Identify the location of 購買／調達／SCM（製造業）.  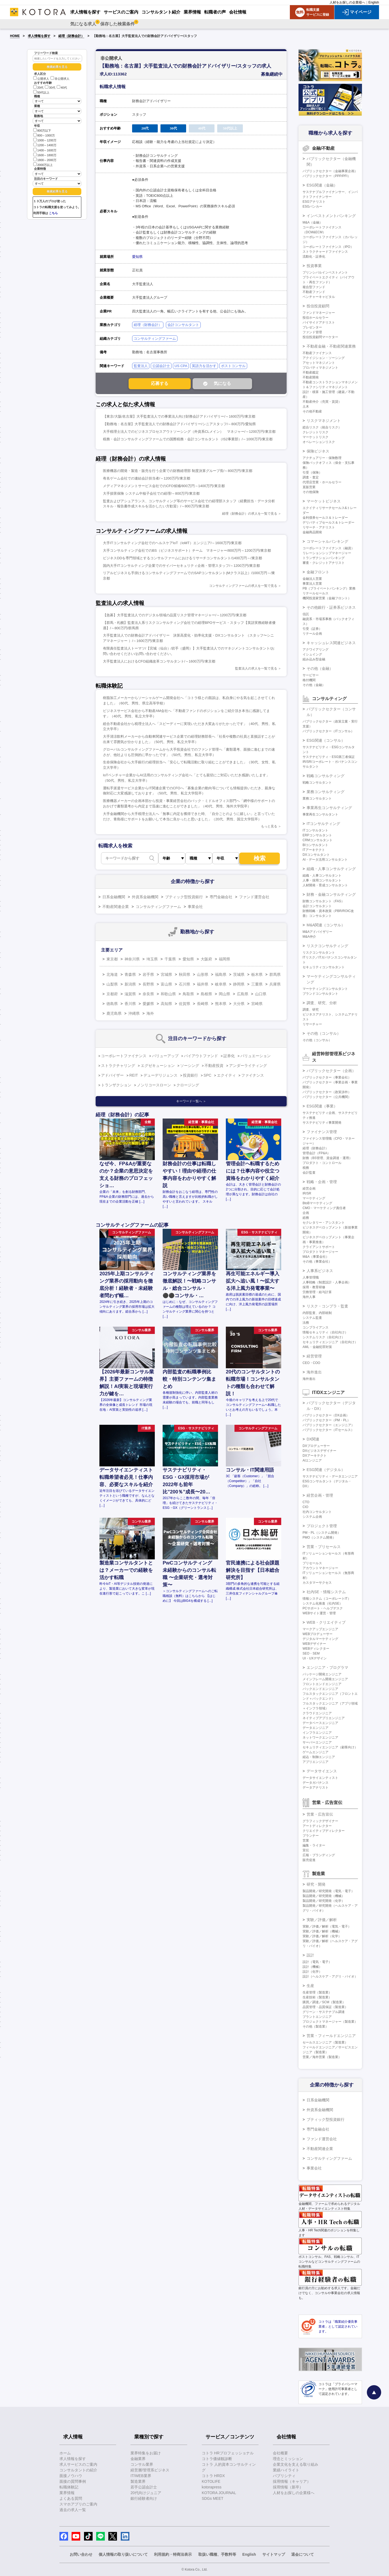
(324, 2002).